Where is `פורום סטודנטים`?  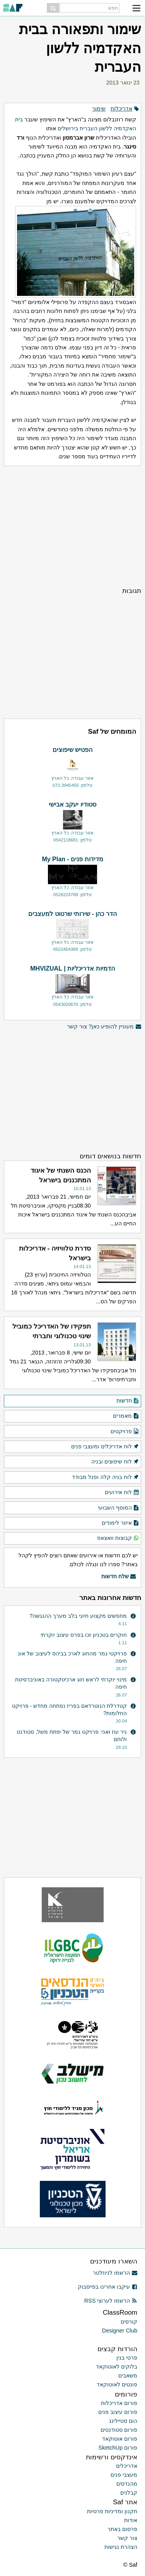 פורום סטודנטים is located at coordinates (119, 2430).